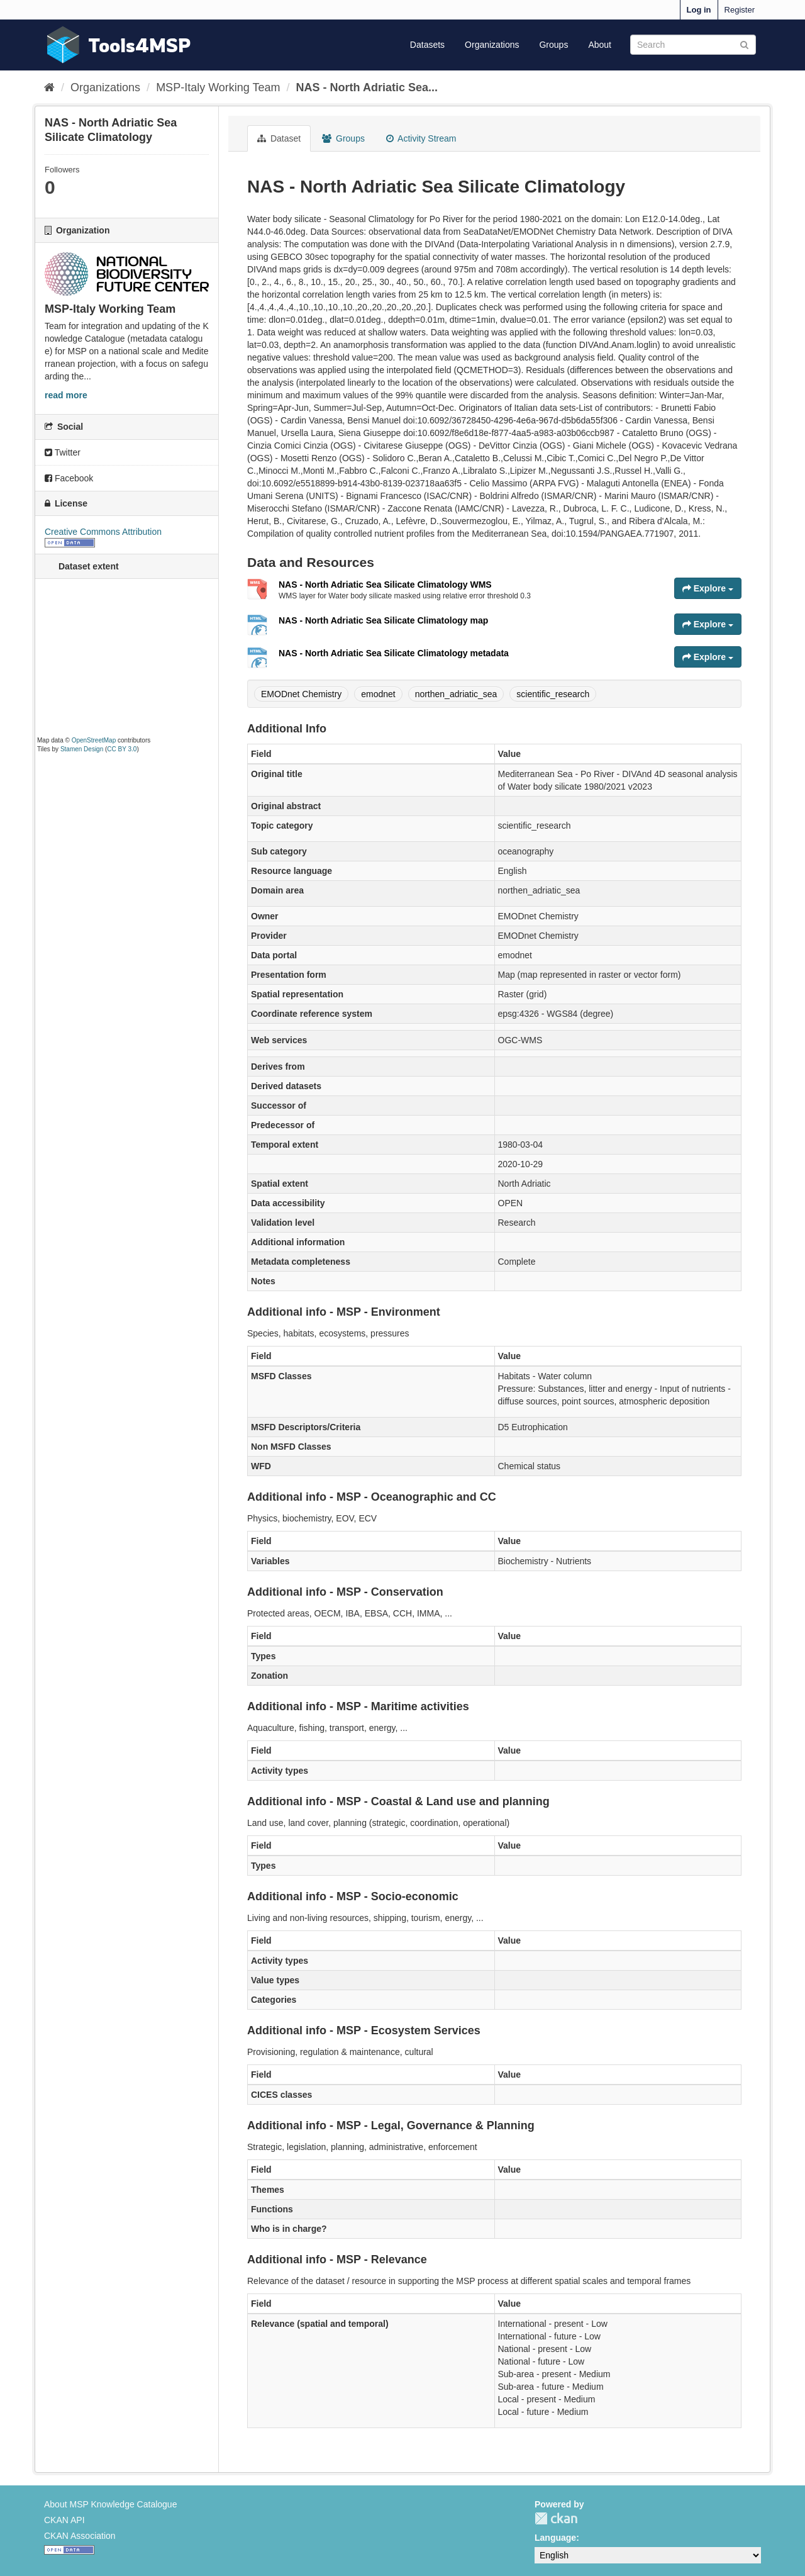 This screenshot has height=2576, width=805. What do you see at coordinates (81, 749) in the screenshot?
I see `Stamen Design` at bounding box center [81, 749].